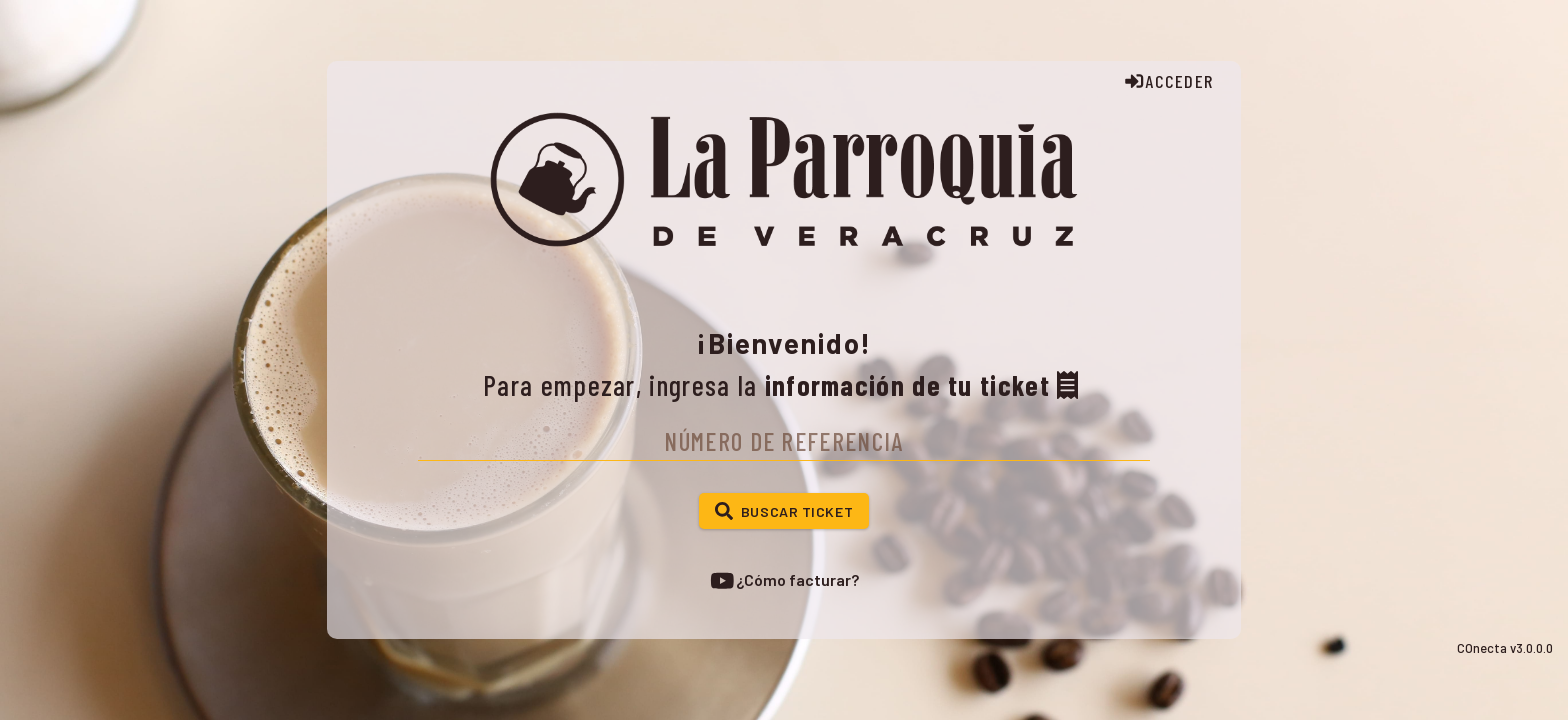 The width and height of the screenshot is (1568, 720). I want to click on [button], so click(784, 511).